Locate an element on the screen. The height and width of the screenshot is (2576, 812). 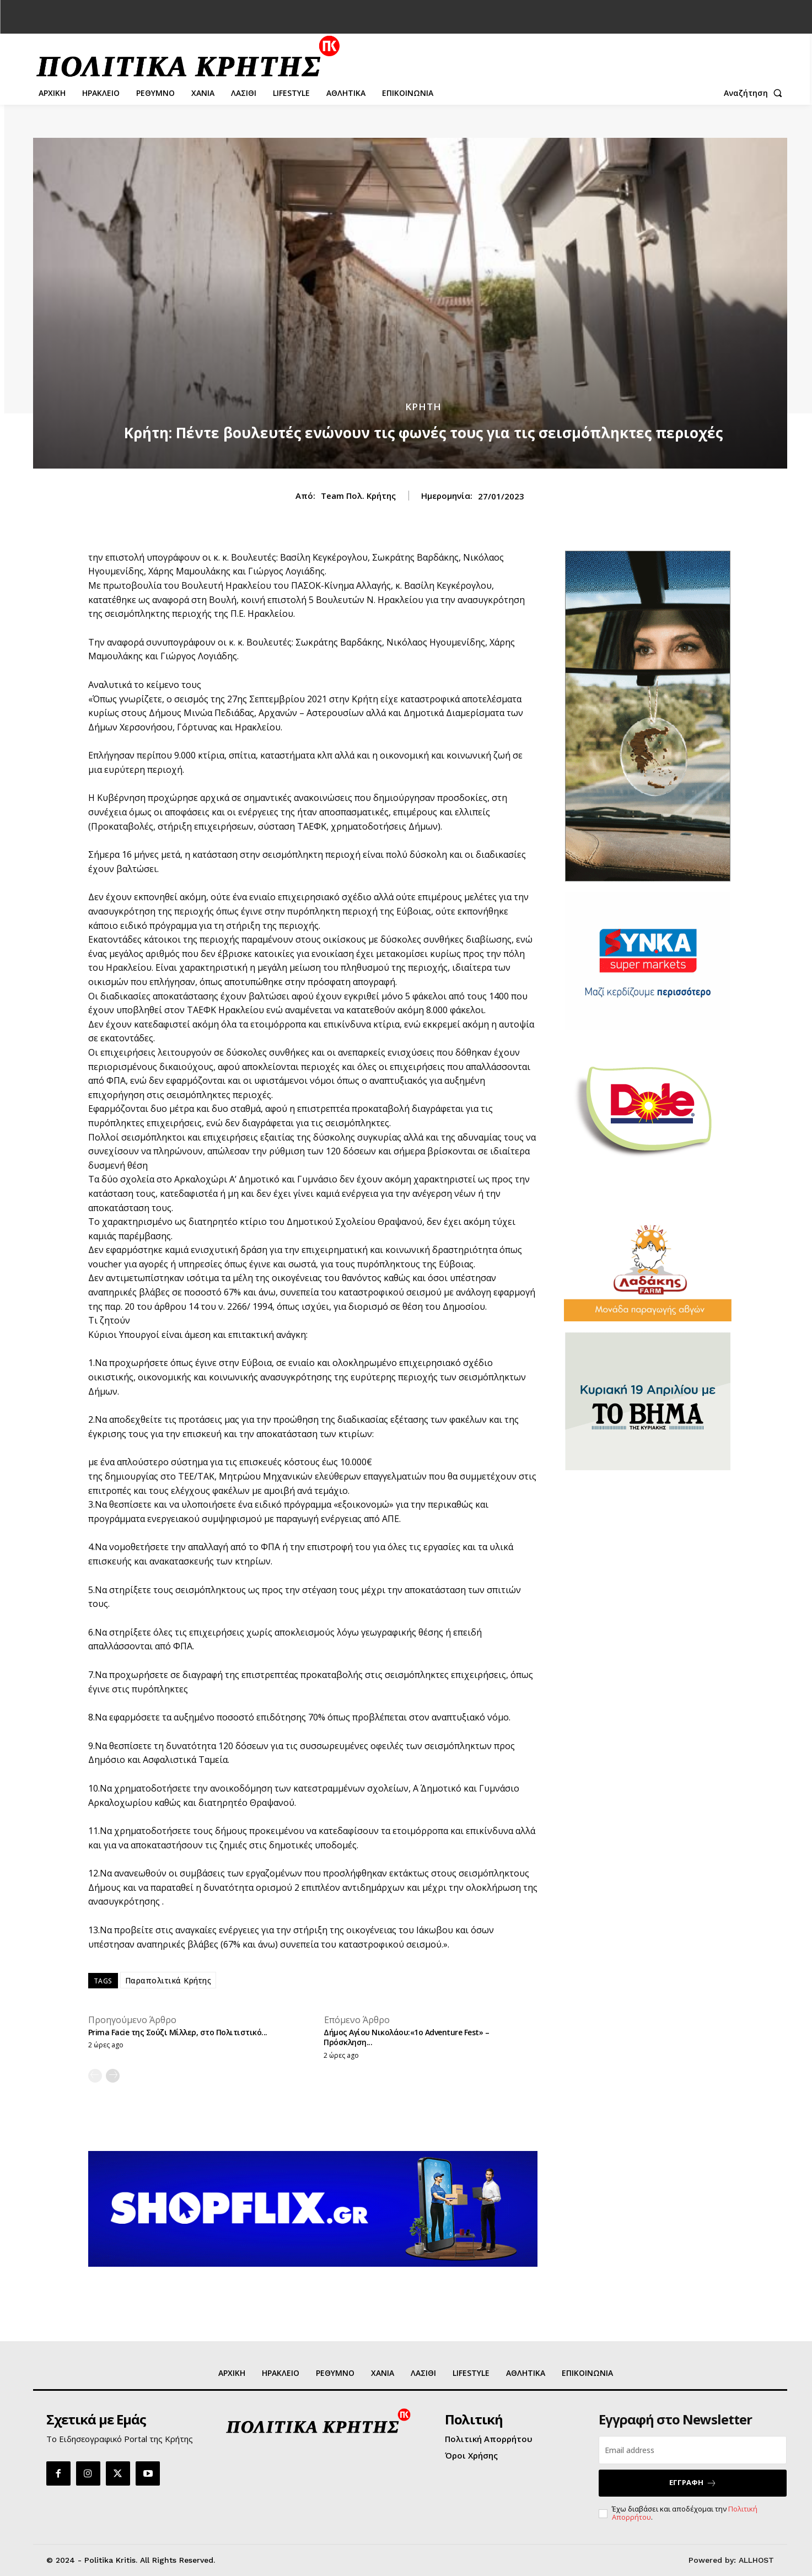
[next-page] is located at coordinates (113, 2076).